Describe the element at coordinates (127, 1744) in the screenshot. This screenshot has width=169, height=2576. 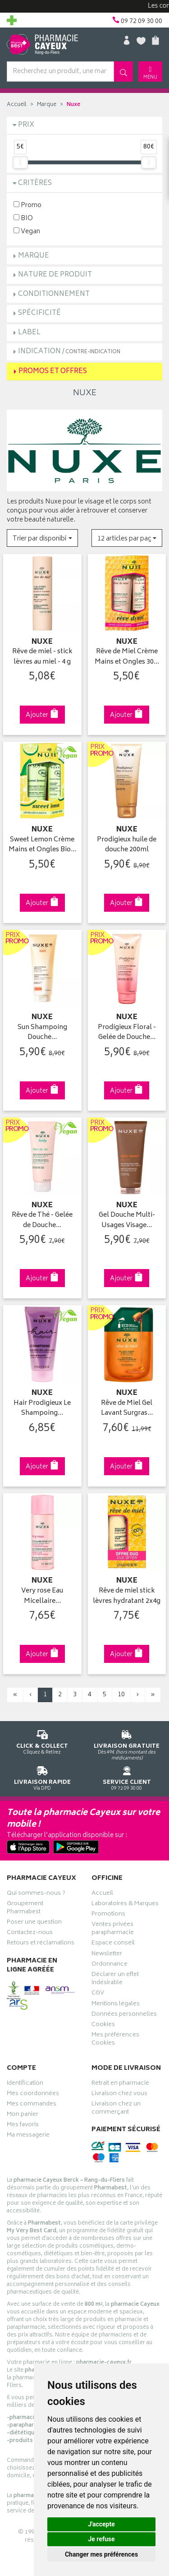
I see `Dès 49€` at that location.